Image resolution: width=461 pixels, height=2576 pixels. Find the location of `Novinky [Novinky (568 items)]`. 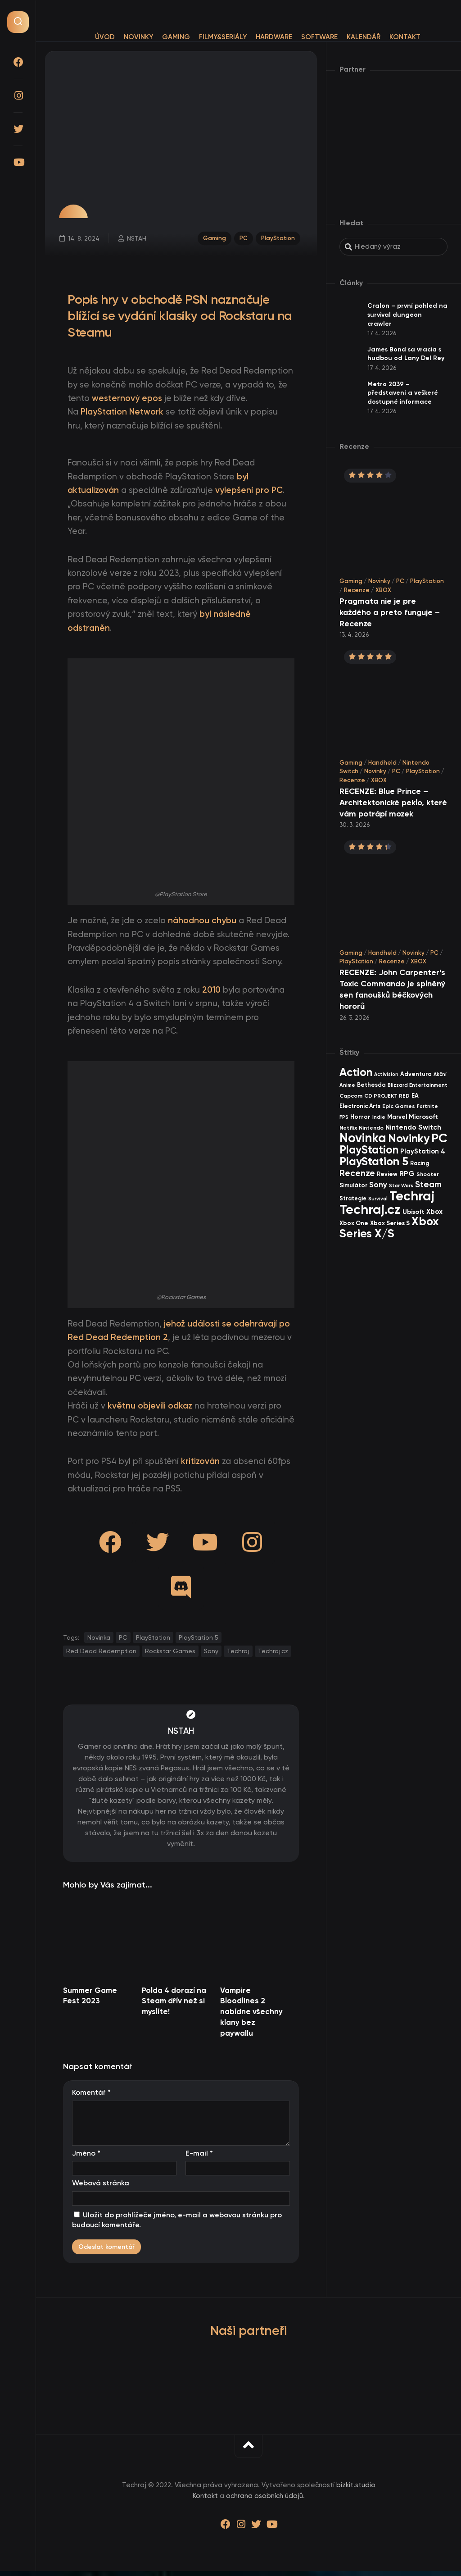

Novinky [Novinky (568 items)] is located at coordinates (408, 1138).